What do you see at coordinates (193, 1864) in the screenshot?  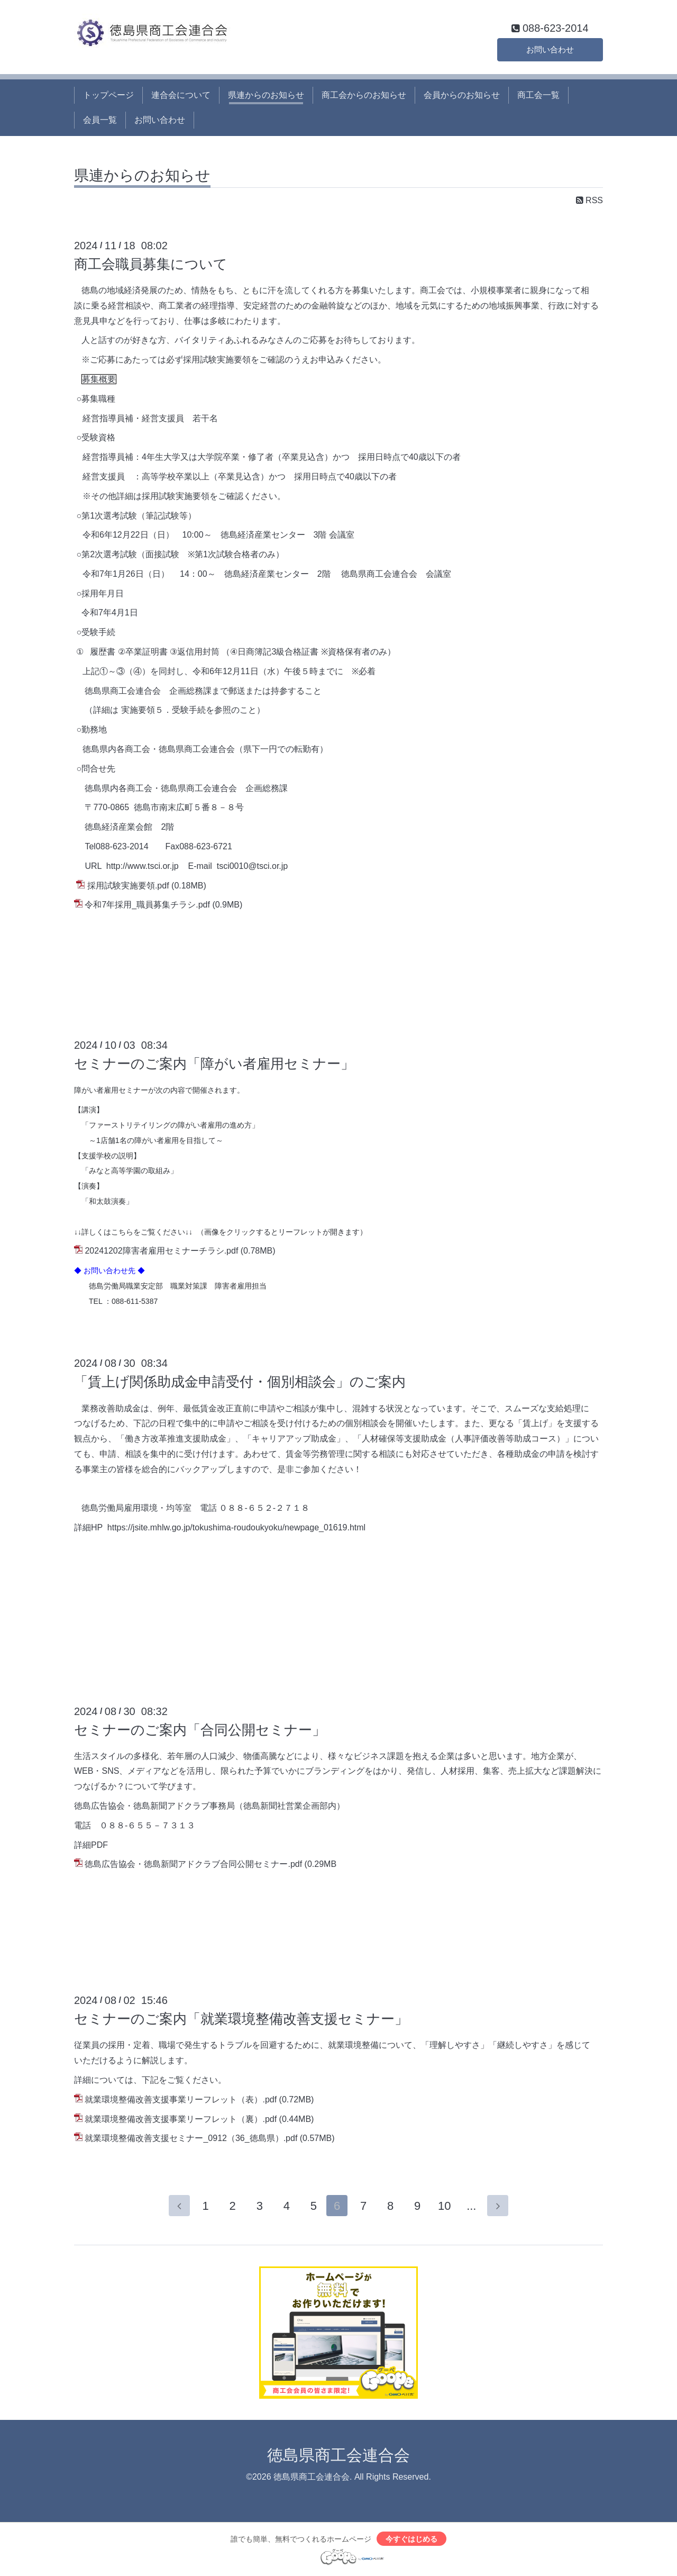 I see `徳島広告協会・徳島新聞アドクラブ合同公開セミナー.pdf` at bounding box center [193, 1864].